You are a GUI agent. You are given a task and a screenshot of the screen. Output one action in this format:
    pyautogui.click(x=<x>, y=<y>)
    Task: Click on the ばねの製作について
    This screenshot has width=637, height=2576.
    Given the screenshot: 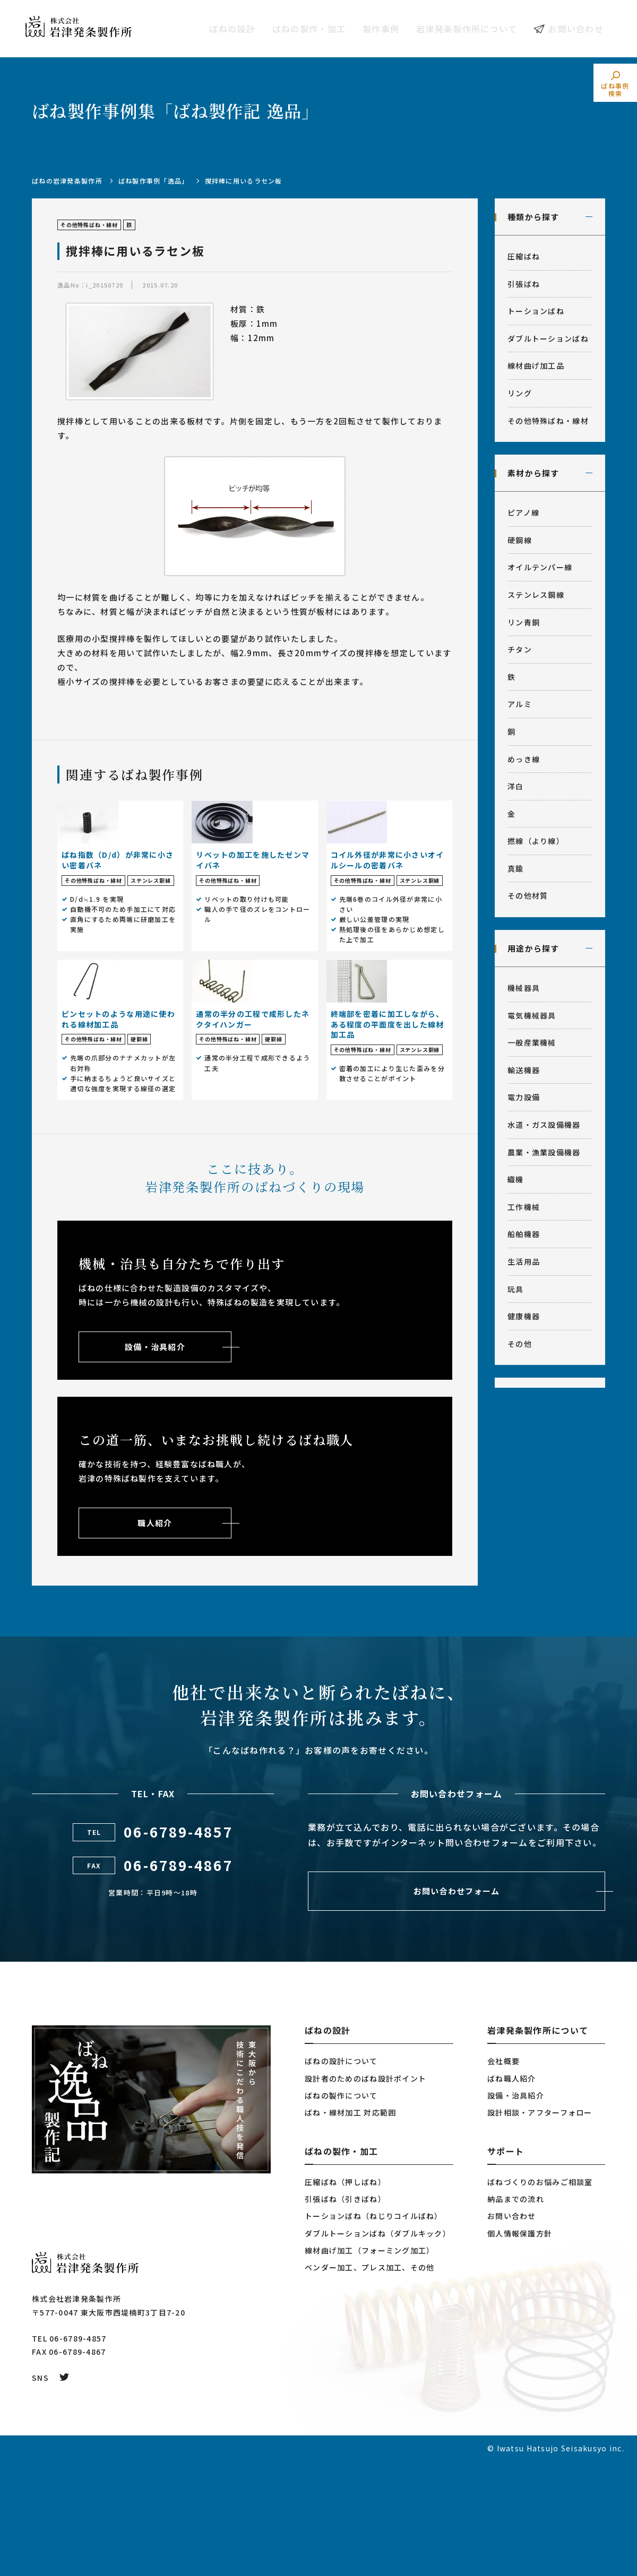 What is the action you would take?
    pyautogui.click(x=341, y=2210)
    